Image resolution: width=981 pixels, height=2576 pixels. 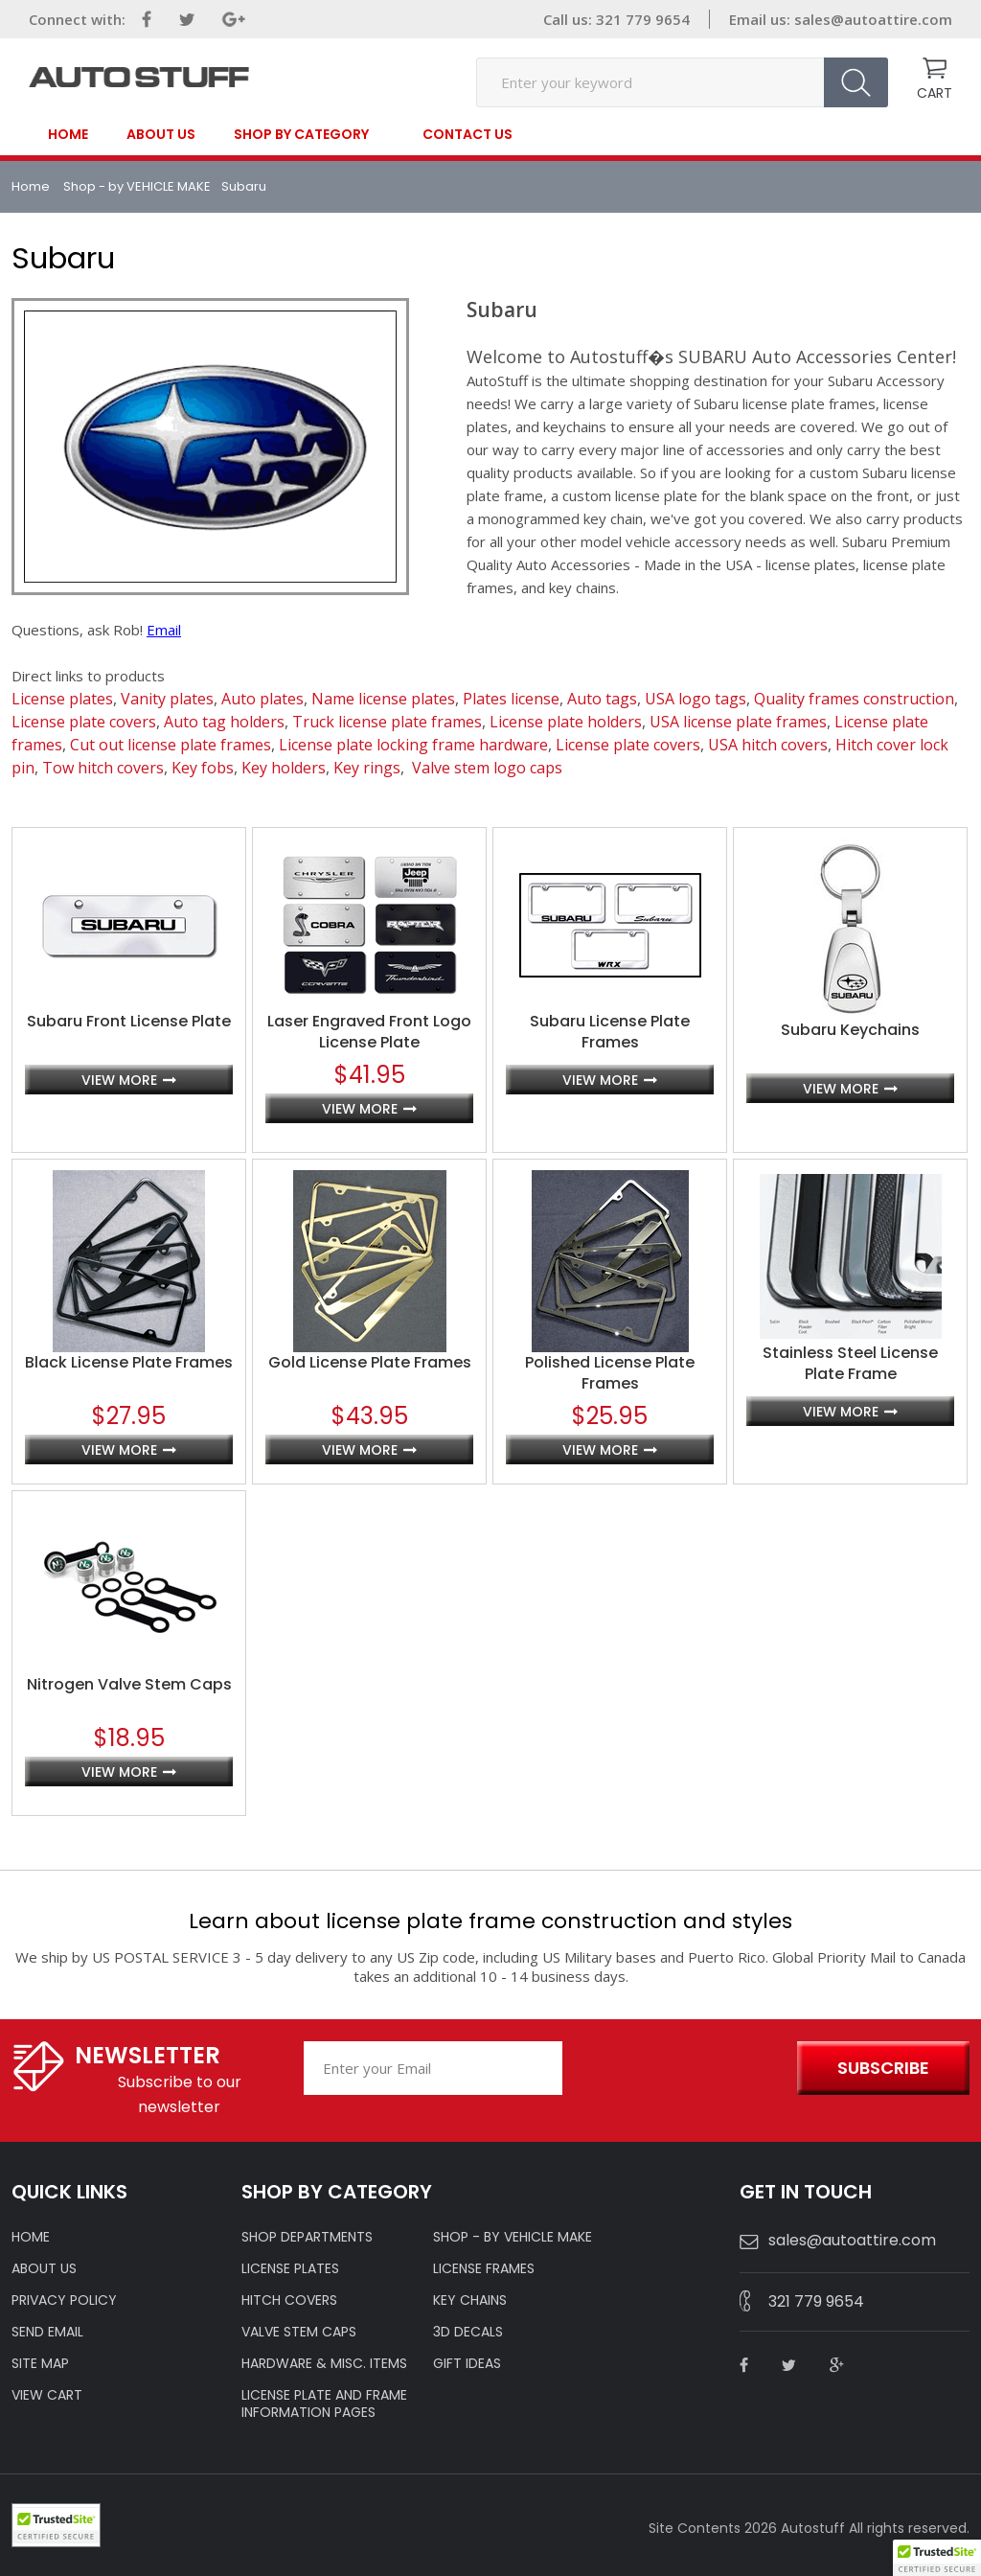 What do you see at coordinates (46, 2395) in the screenshot?
I see `VIEW CART` at bounding box center [46, 2395].